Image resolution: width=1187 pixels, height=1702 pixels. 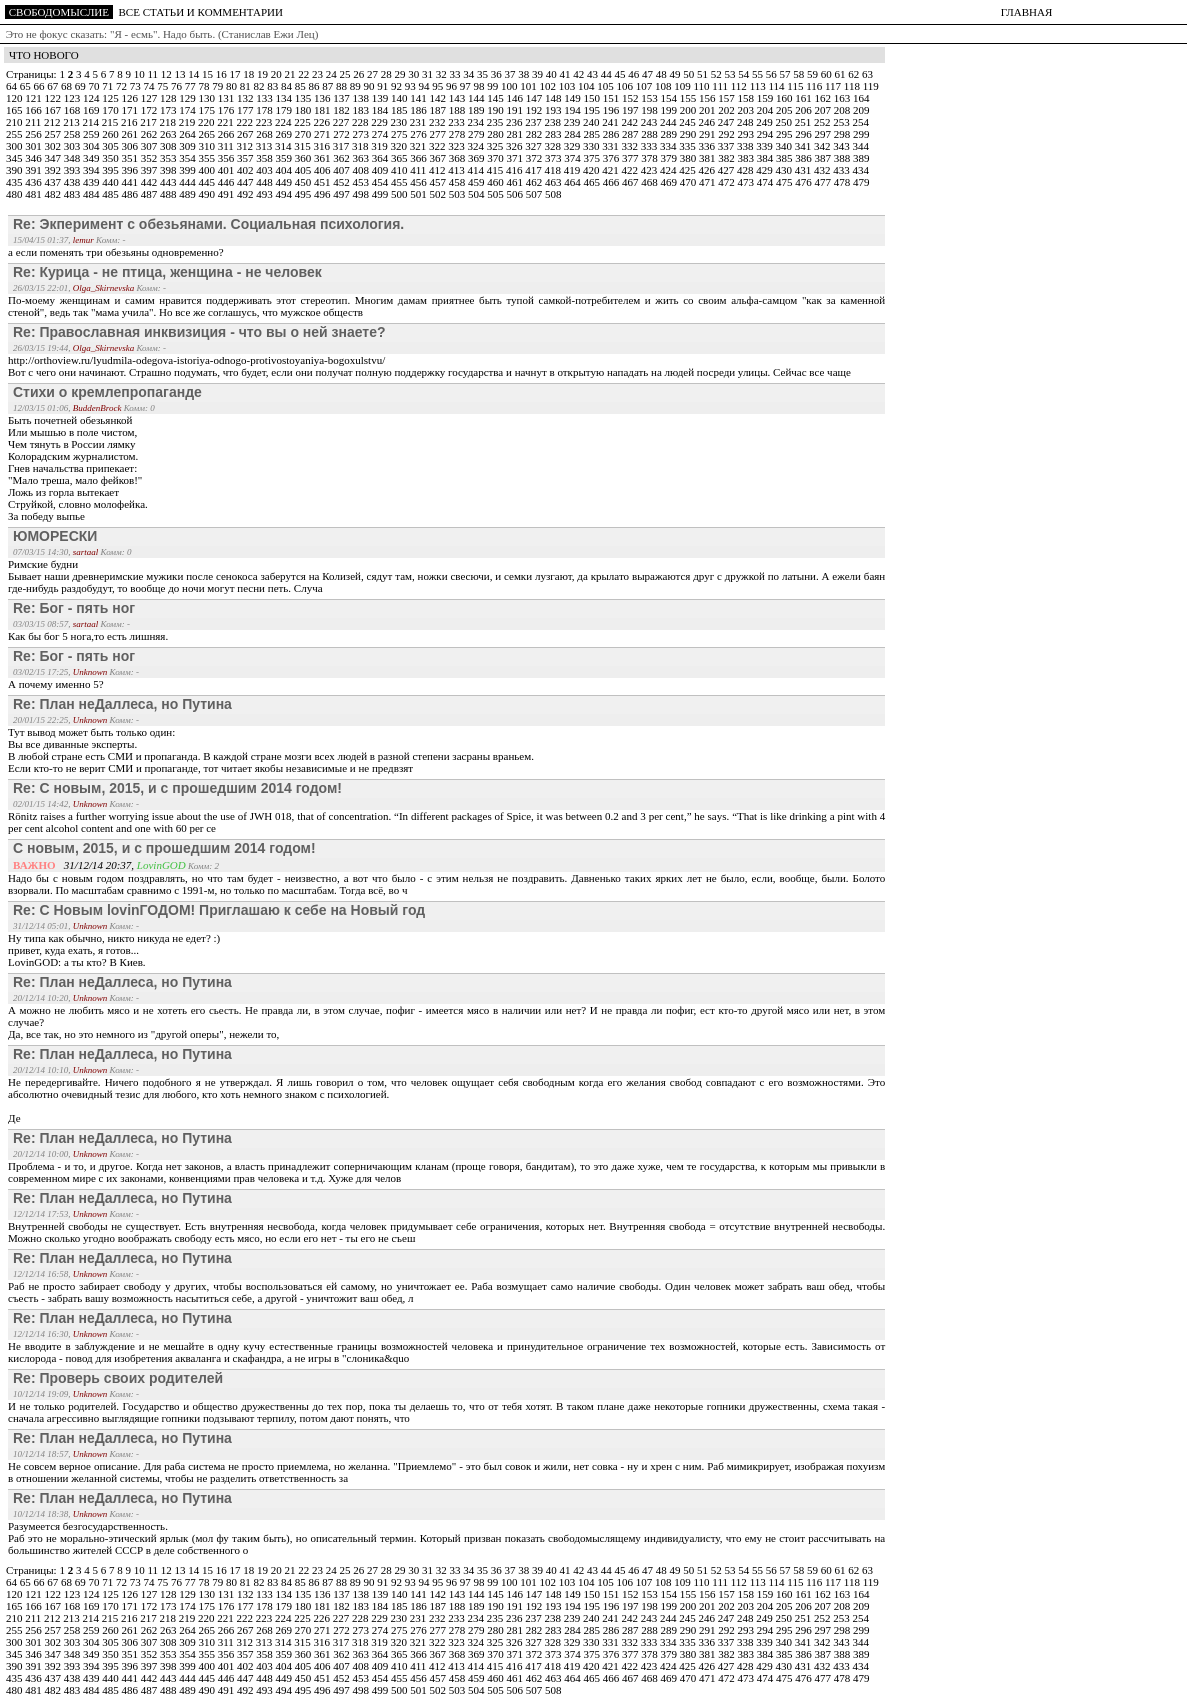 I want to click on 387, so click(x=824, y=158).